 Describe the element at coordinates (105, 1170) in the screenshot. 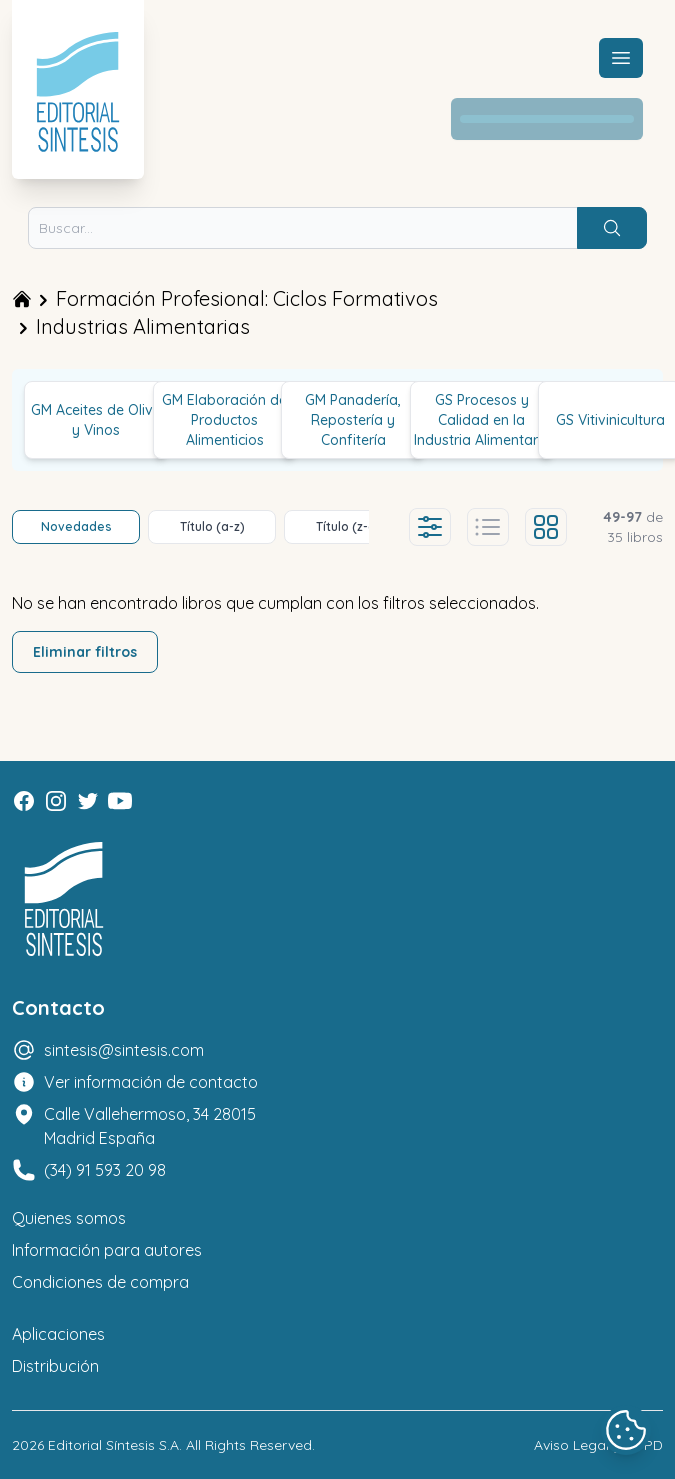

I see `(34) 91 593 20 98` at that location.